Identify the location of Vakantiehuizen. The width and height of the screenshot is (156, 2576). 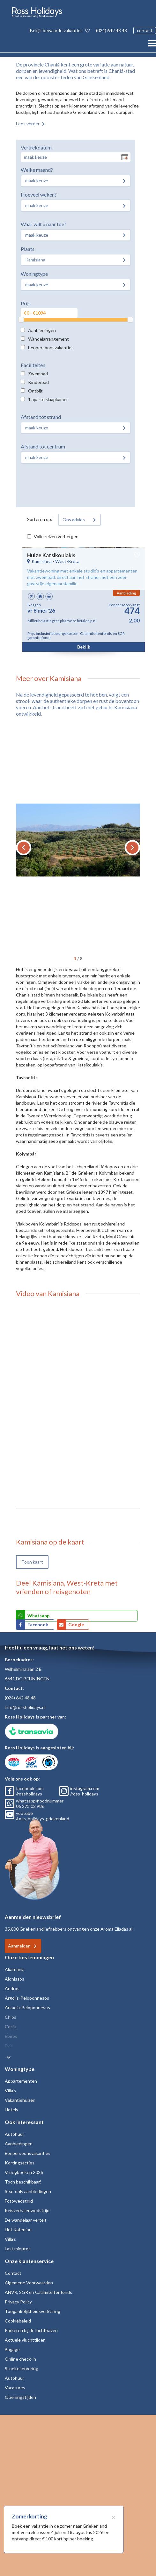
(20, 2100).